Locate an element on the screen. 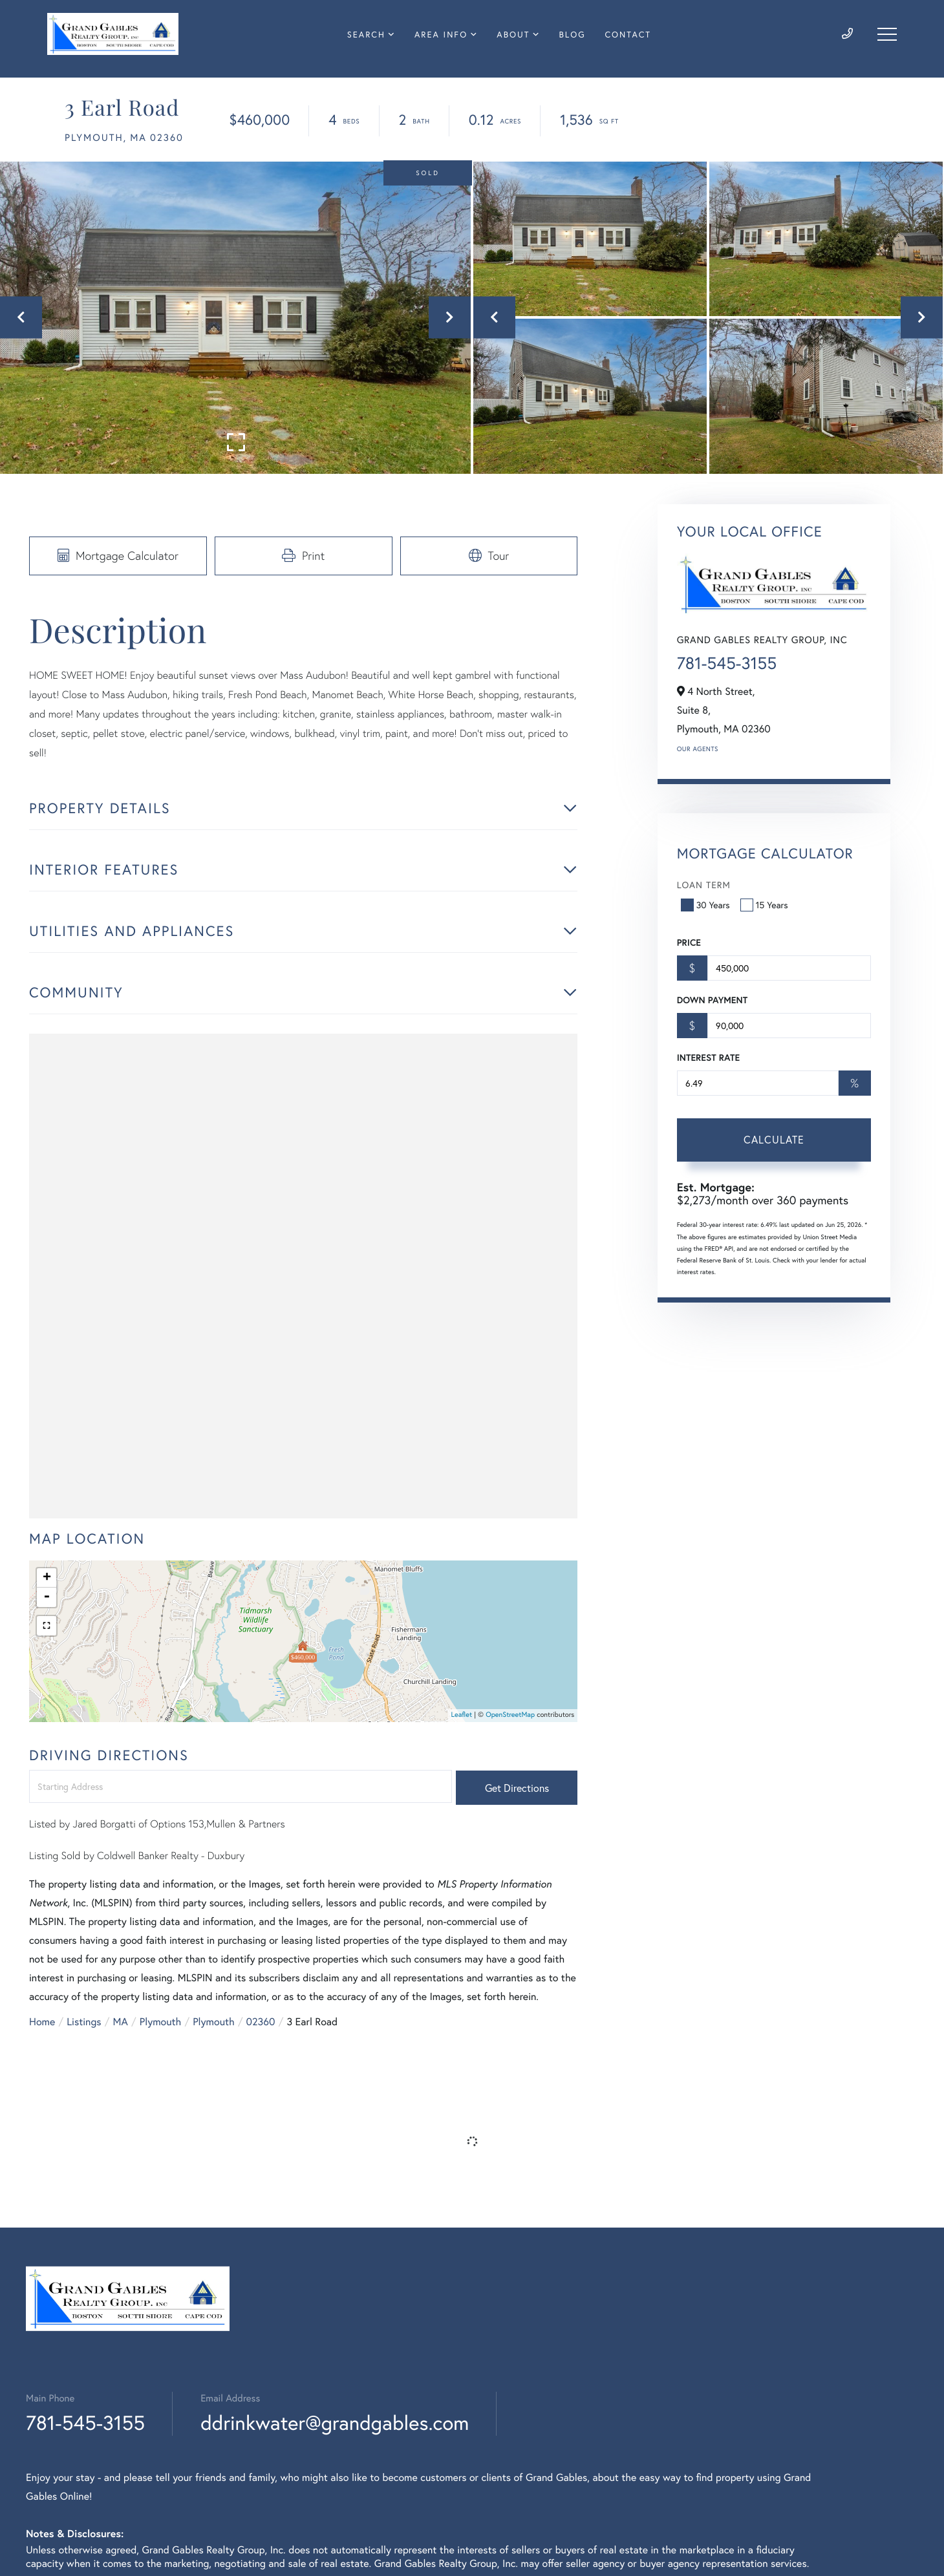 The width and height of the screenshot is (944, 2576). 781-545-3155 [Phone Number] is located at coordinates (85, 2422).